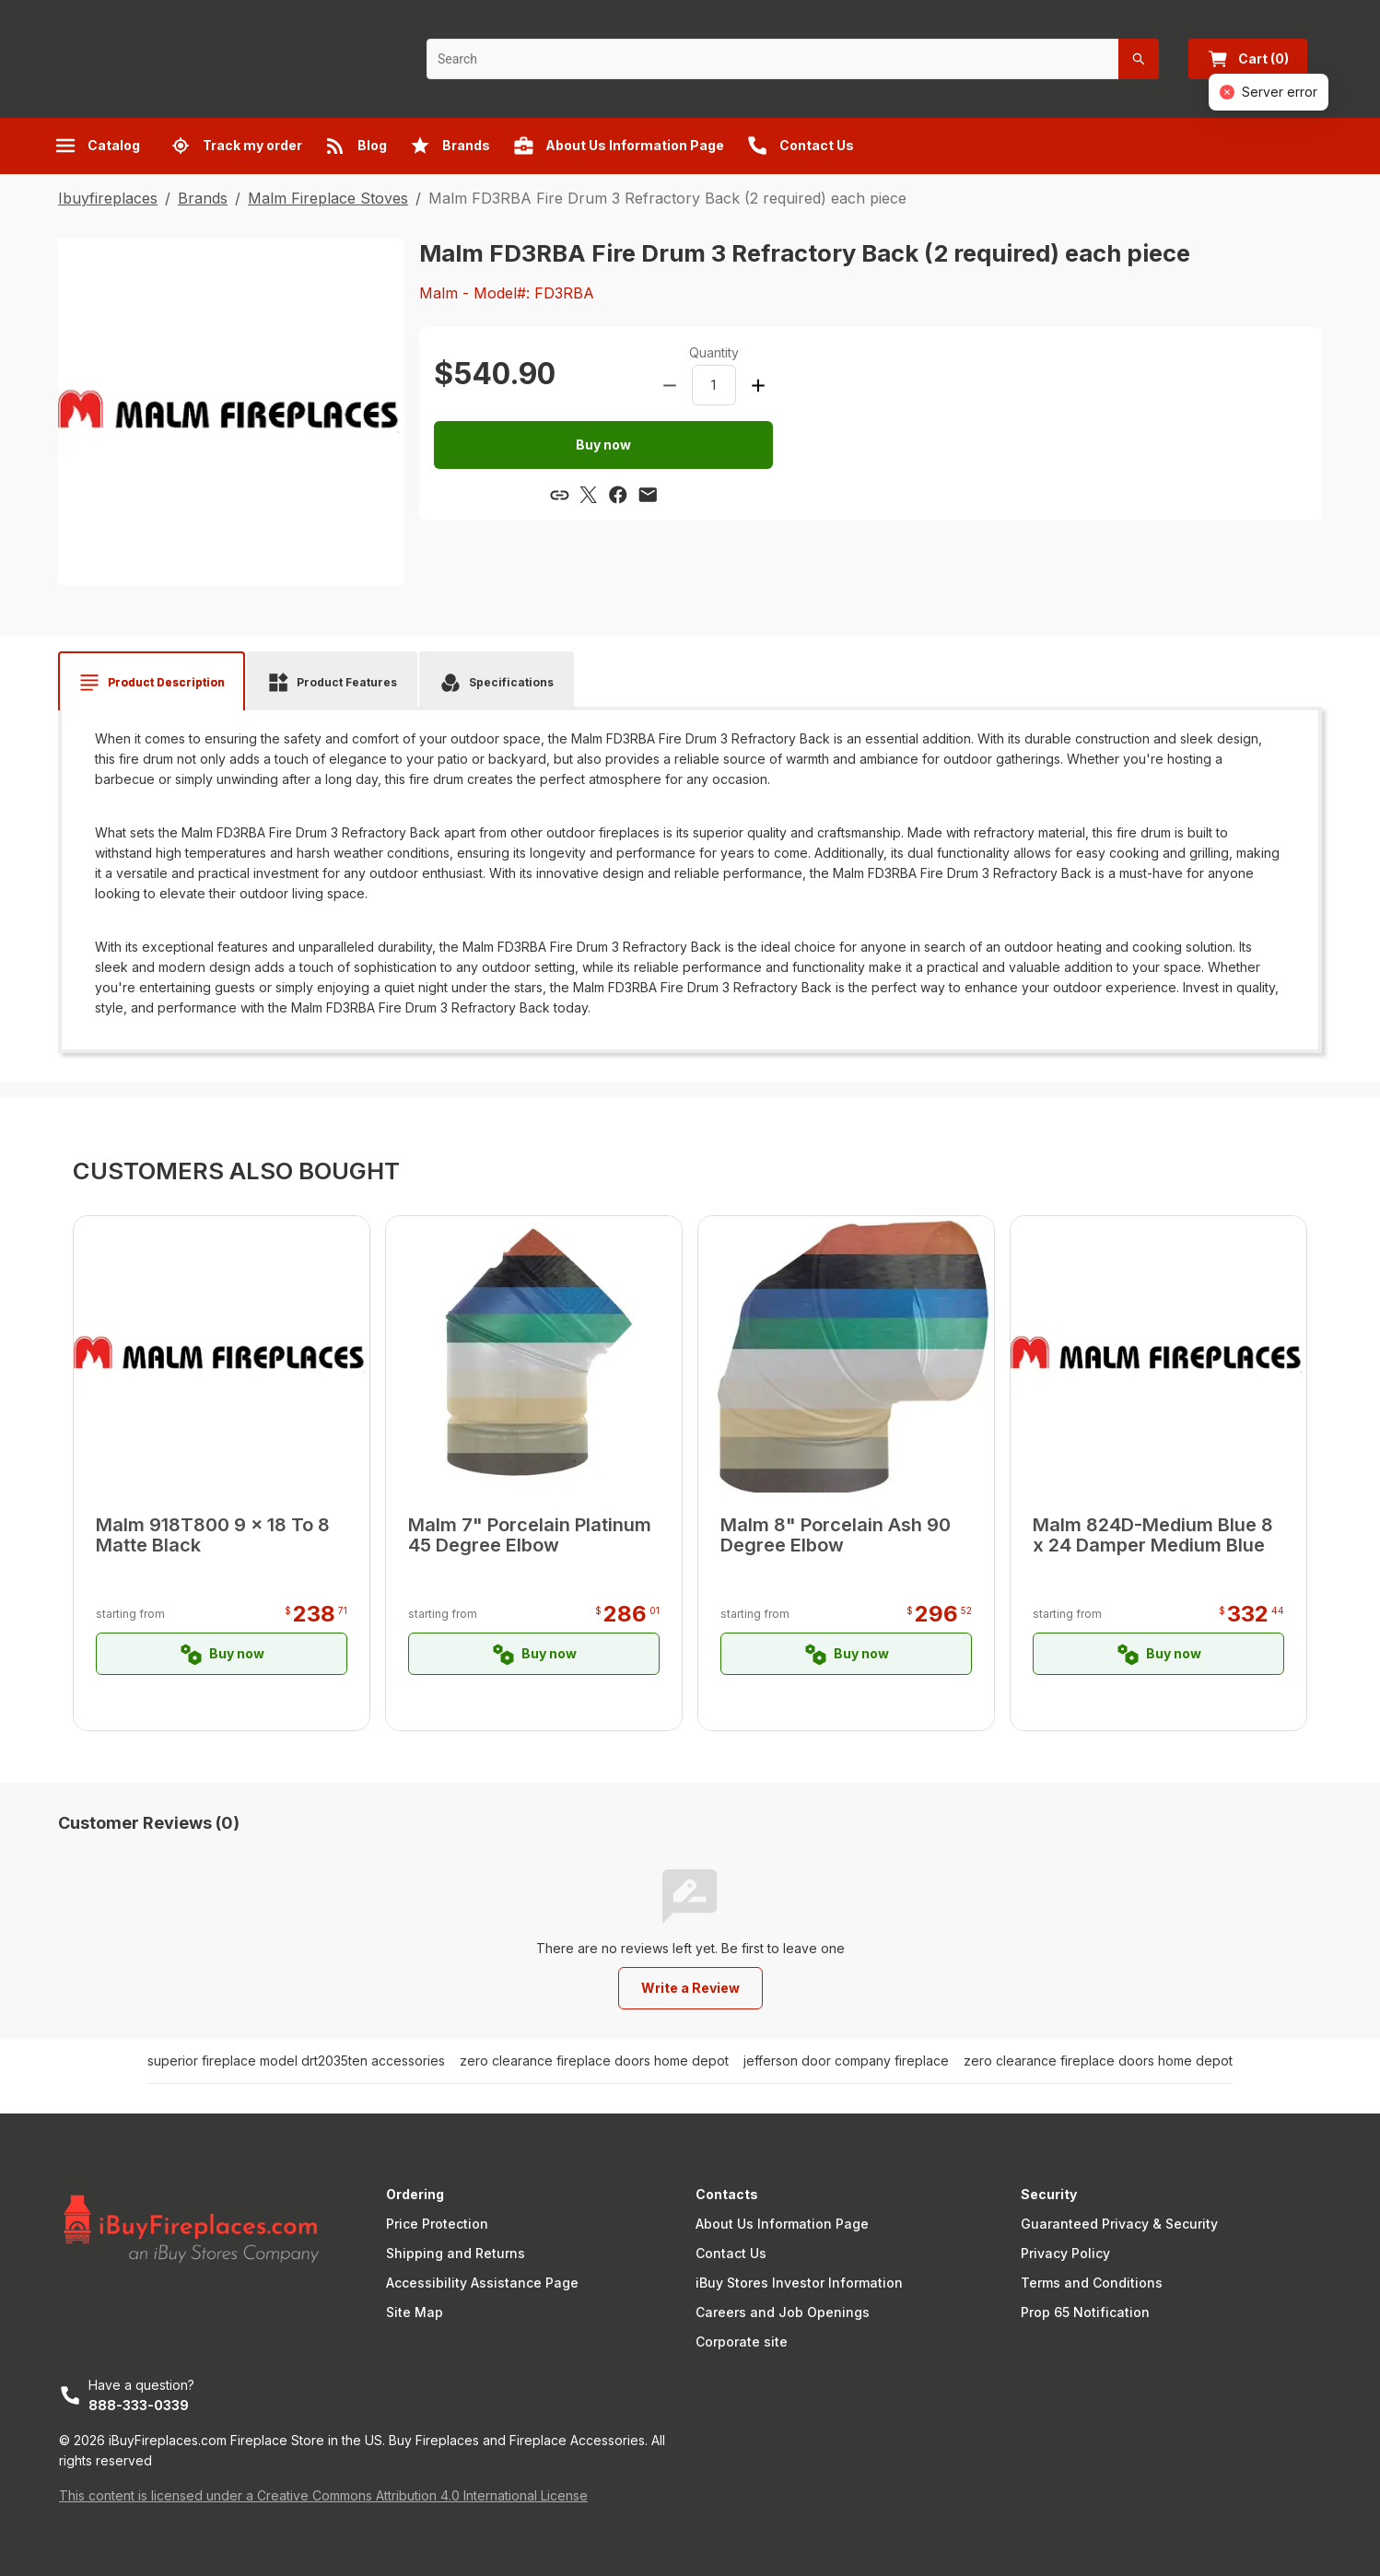 This screenshot has height=2576, width=1380. Describe the element at coordinates (1065, 2253) in the screenshot. I see `Privacy Policy` at that location.